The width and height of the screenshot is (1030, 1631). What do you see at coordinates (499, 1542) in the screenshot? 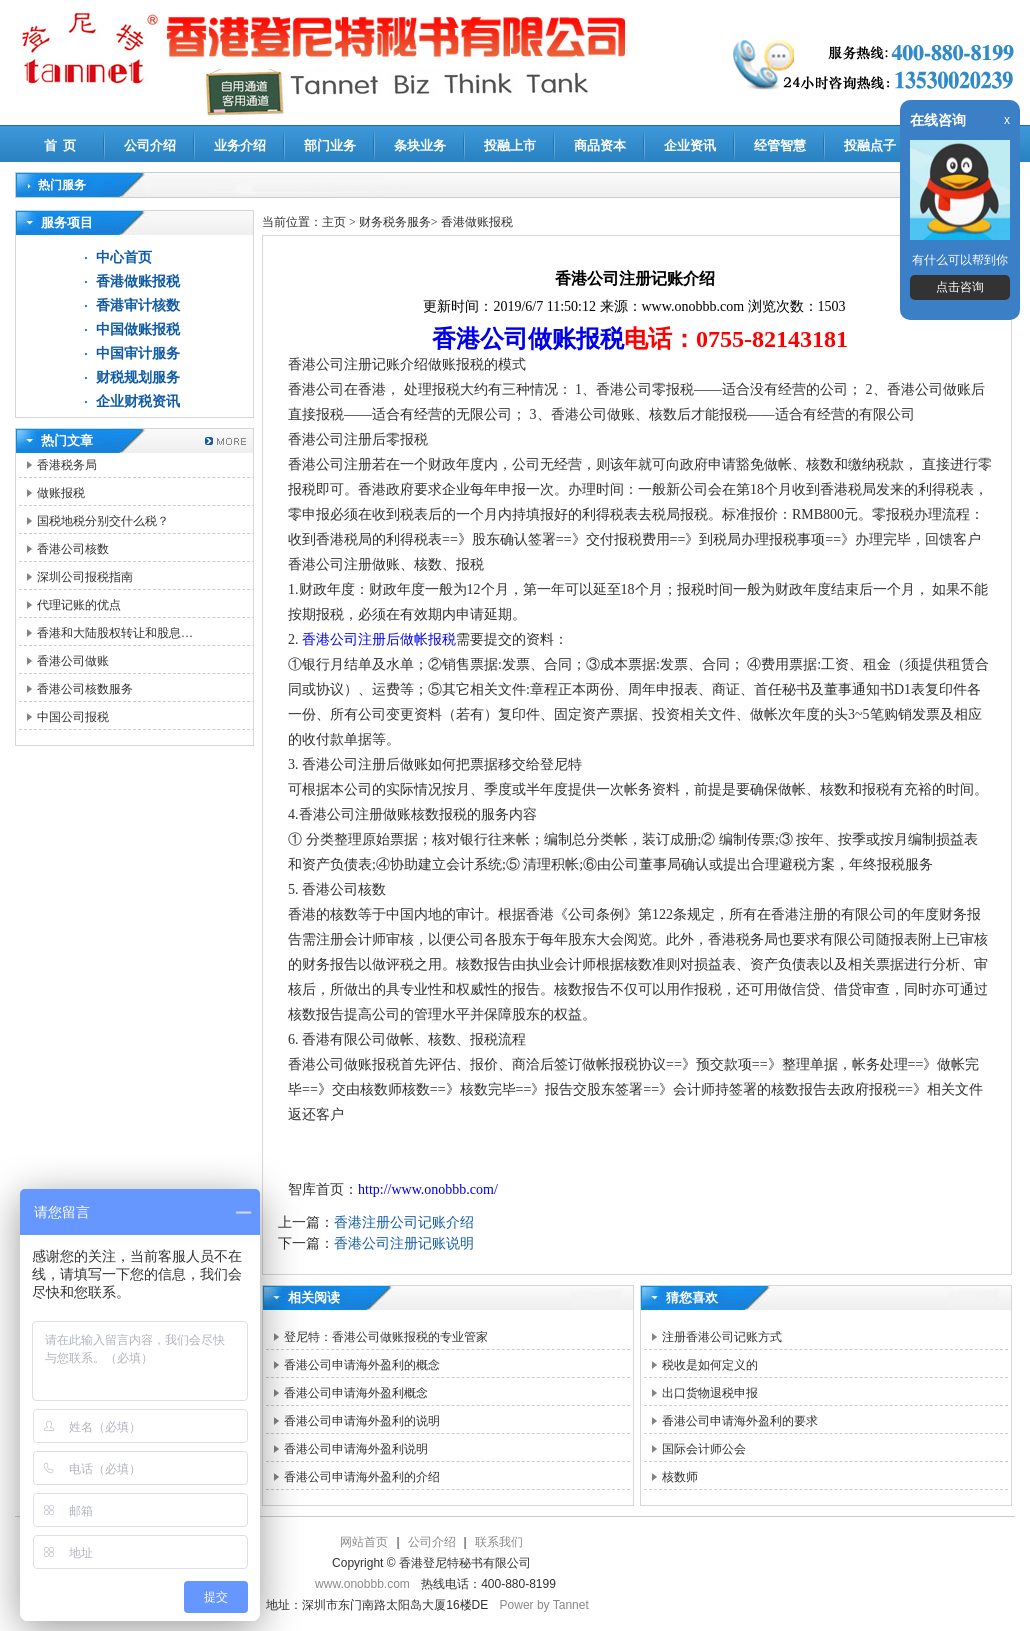
I see `联系我们` at bounding box center [499, 1542].